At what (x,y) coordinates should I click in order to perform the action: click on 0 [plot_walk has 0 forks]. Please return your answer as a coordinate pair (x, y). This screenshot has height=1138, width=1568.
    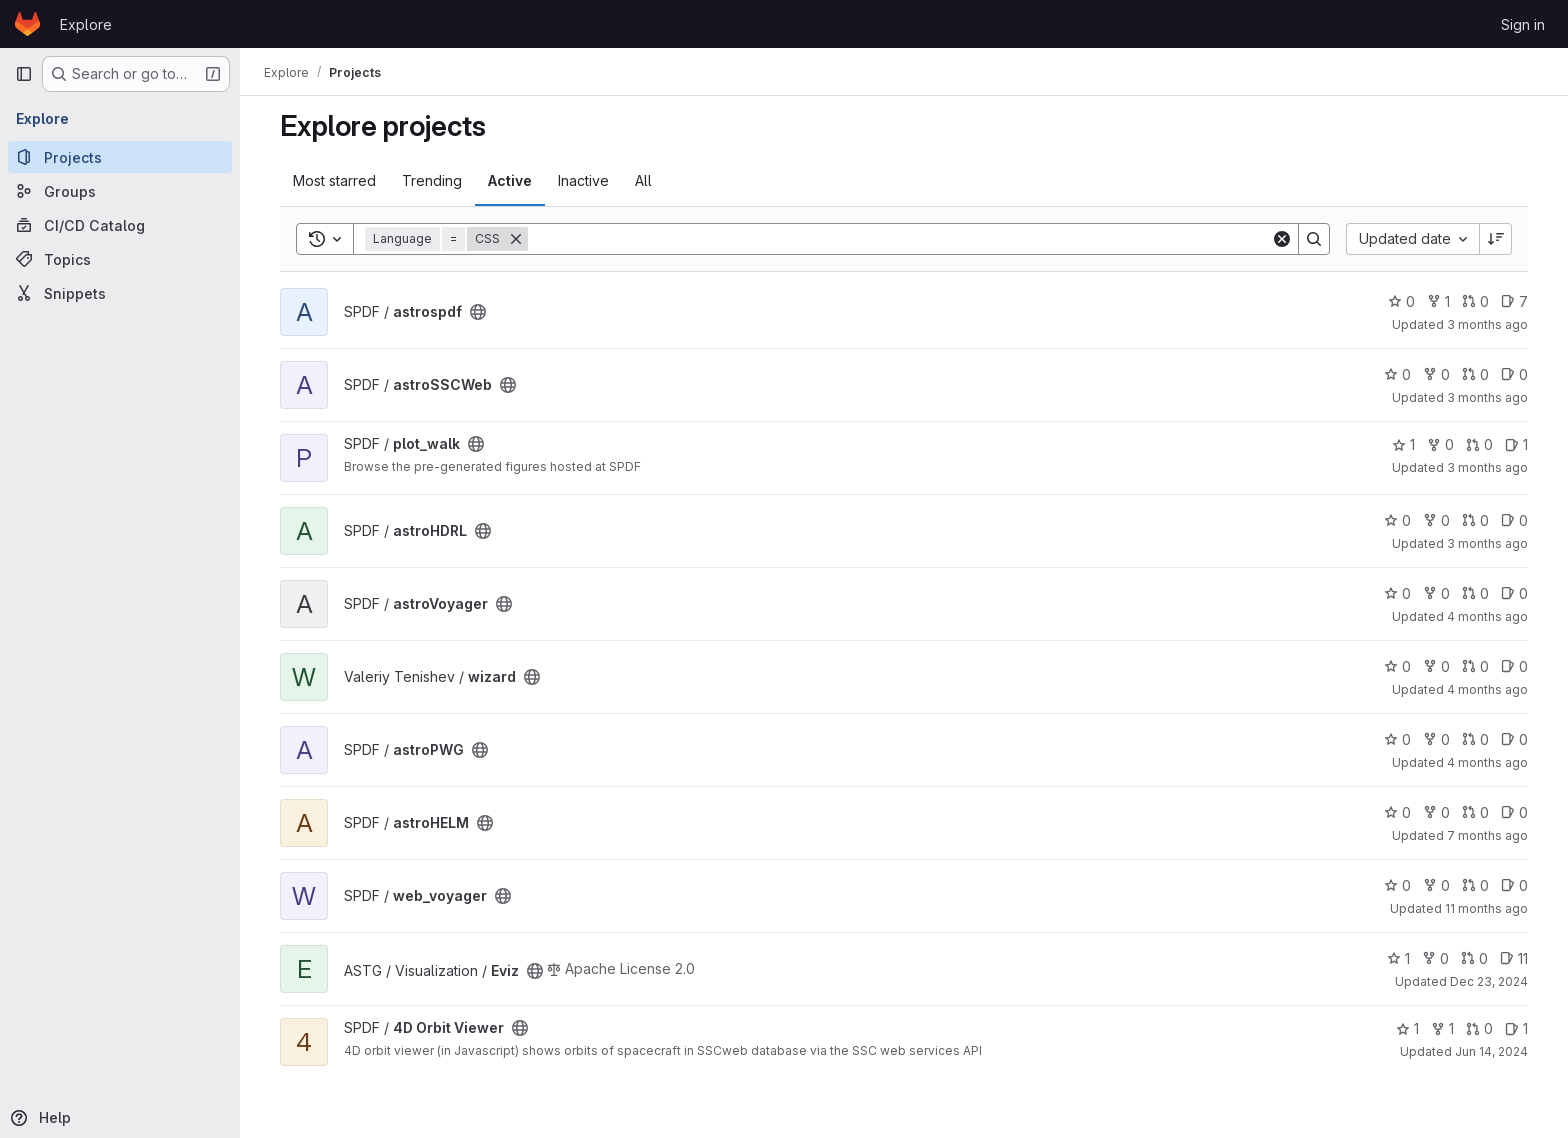
    Looking at the image, I should click on (1440, 444).